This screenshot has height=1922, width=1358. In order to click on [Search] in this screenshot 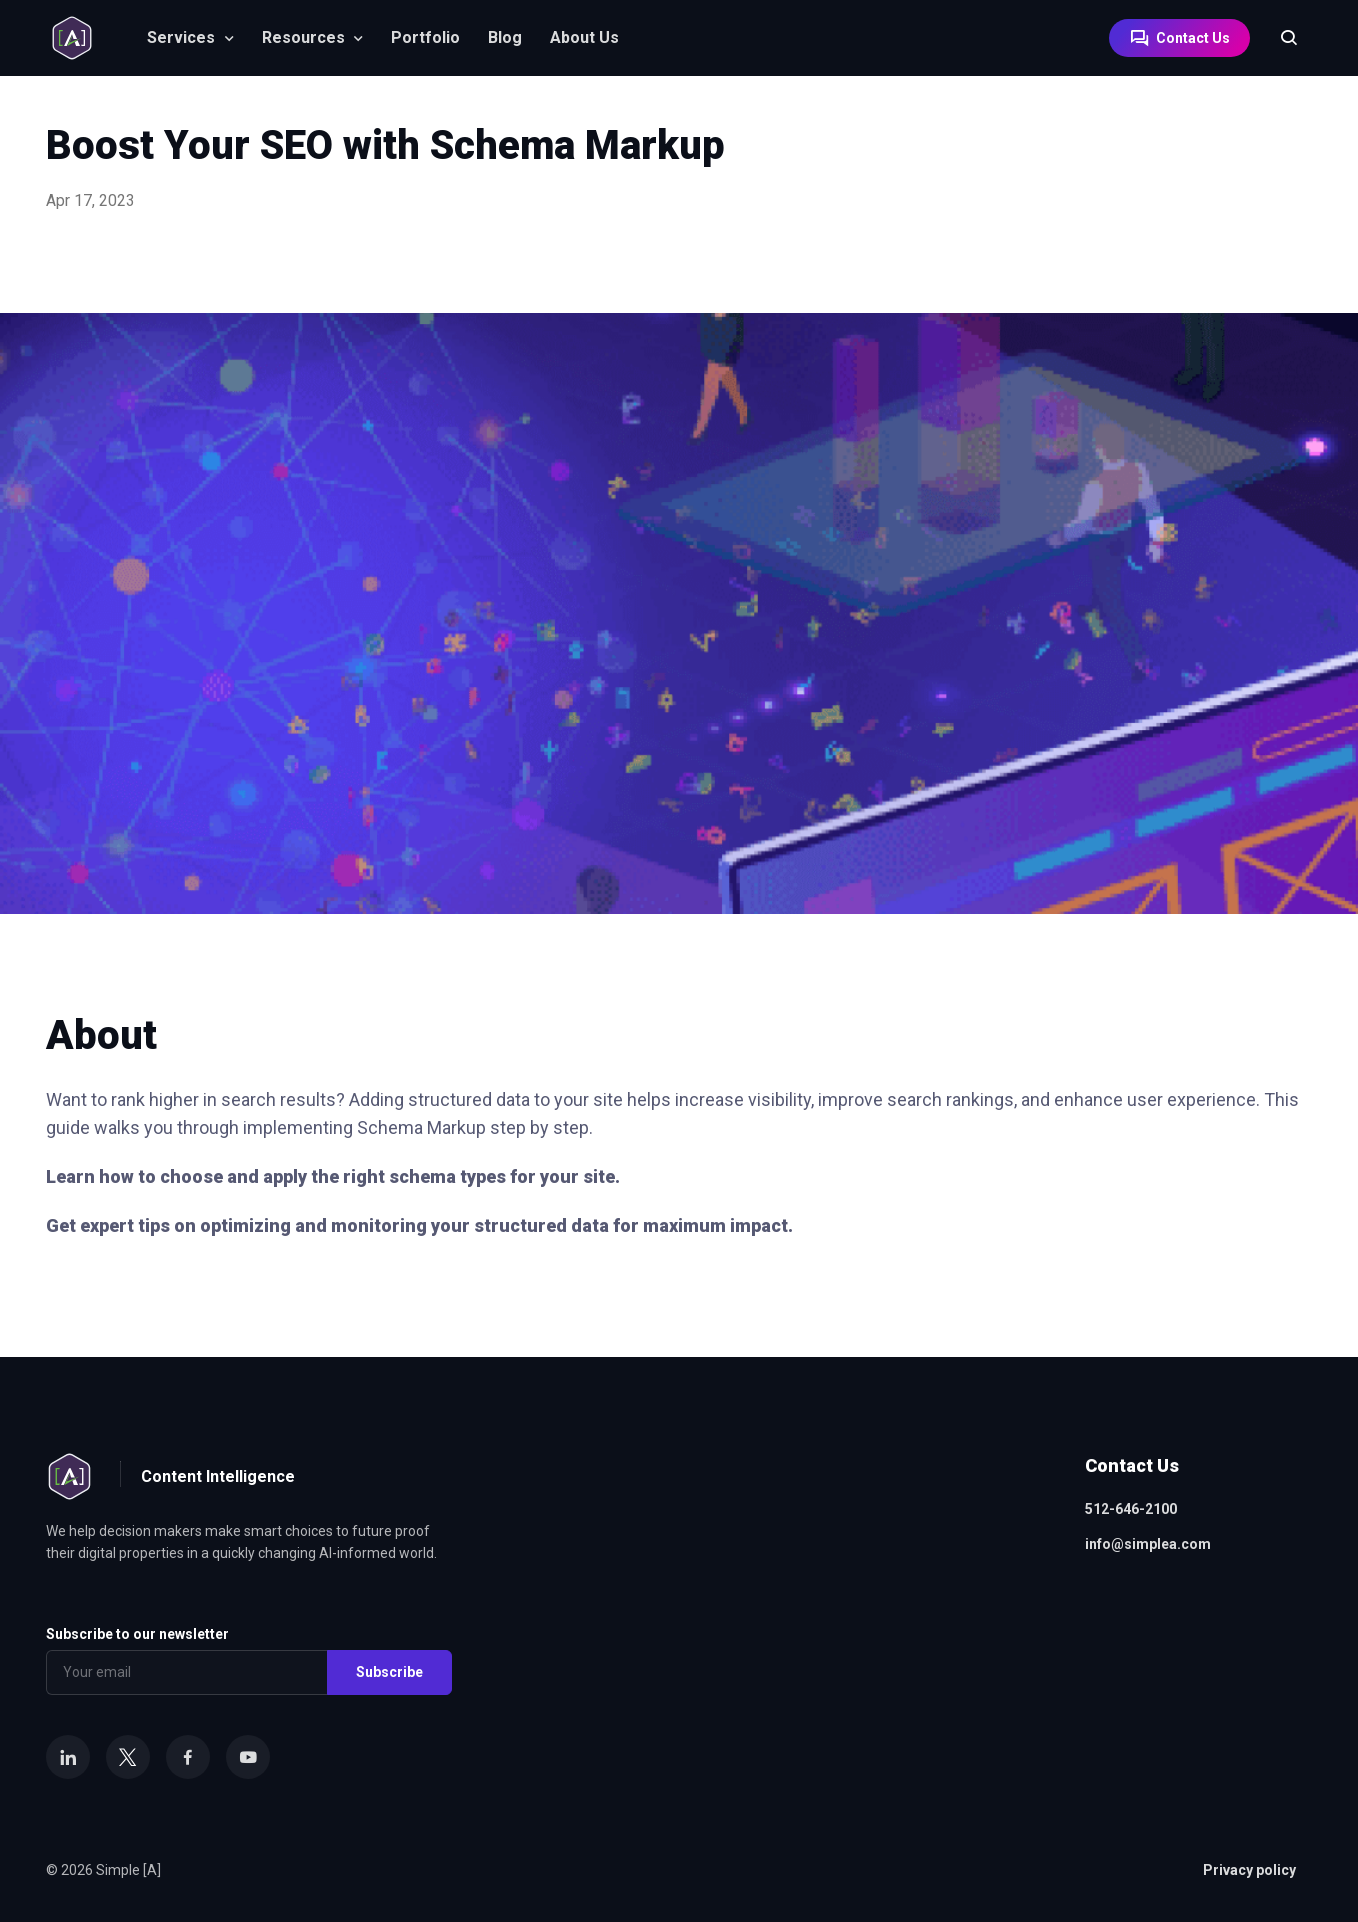, I will do `click(1279, 38)`.